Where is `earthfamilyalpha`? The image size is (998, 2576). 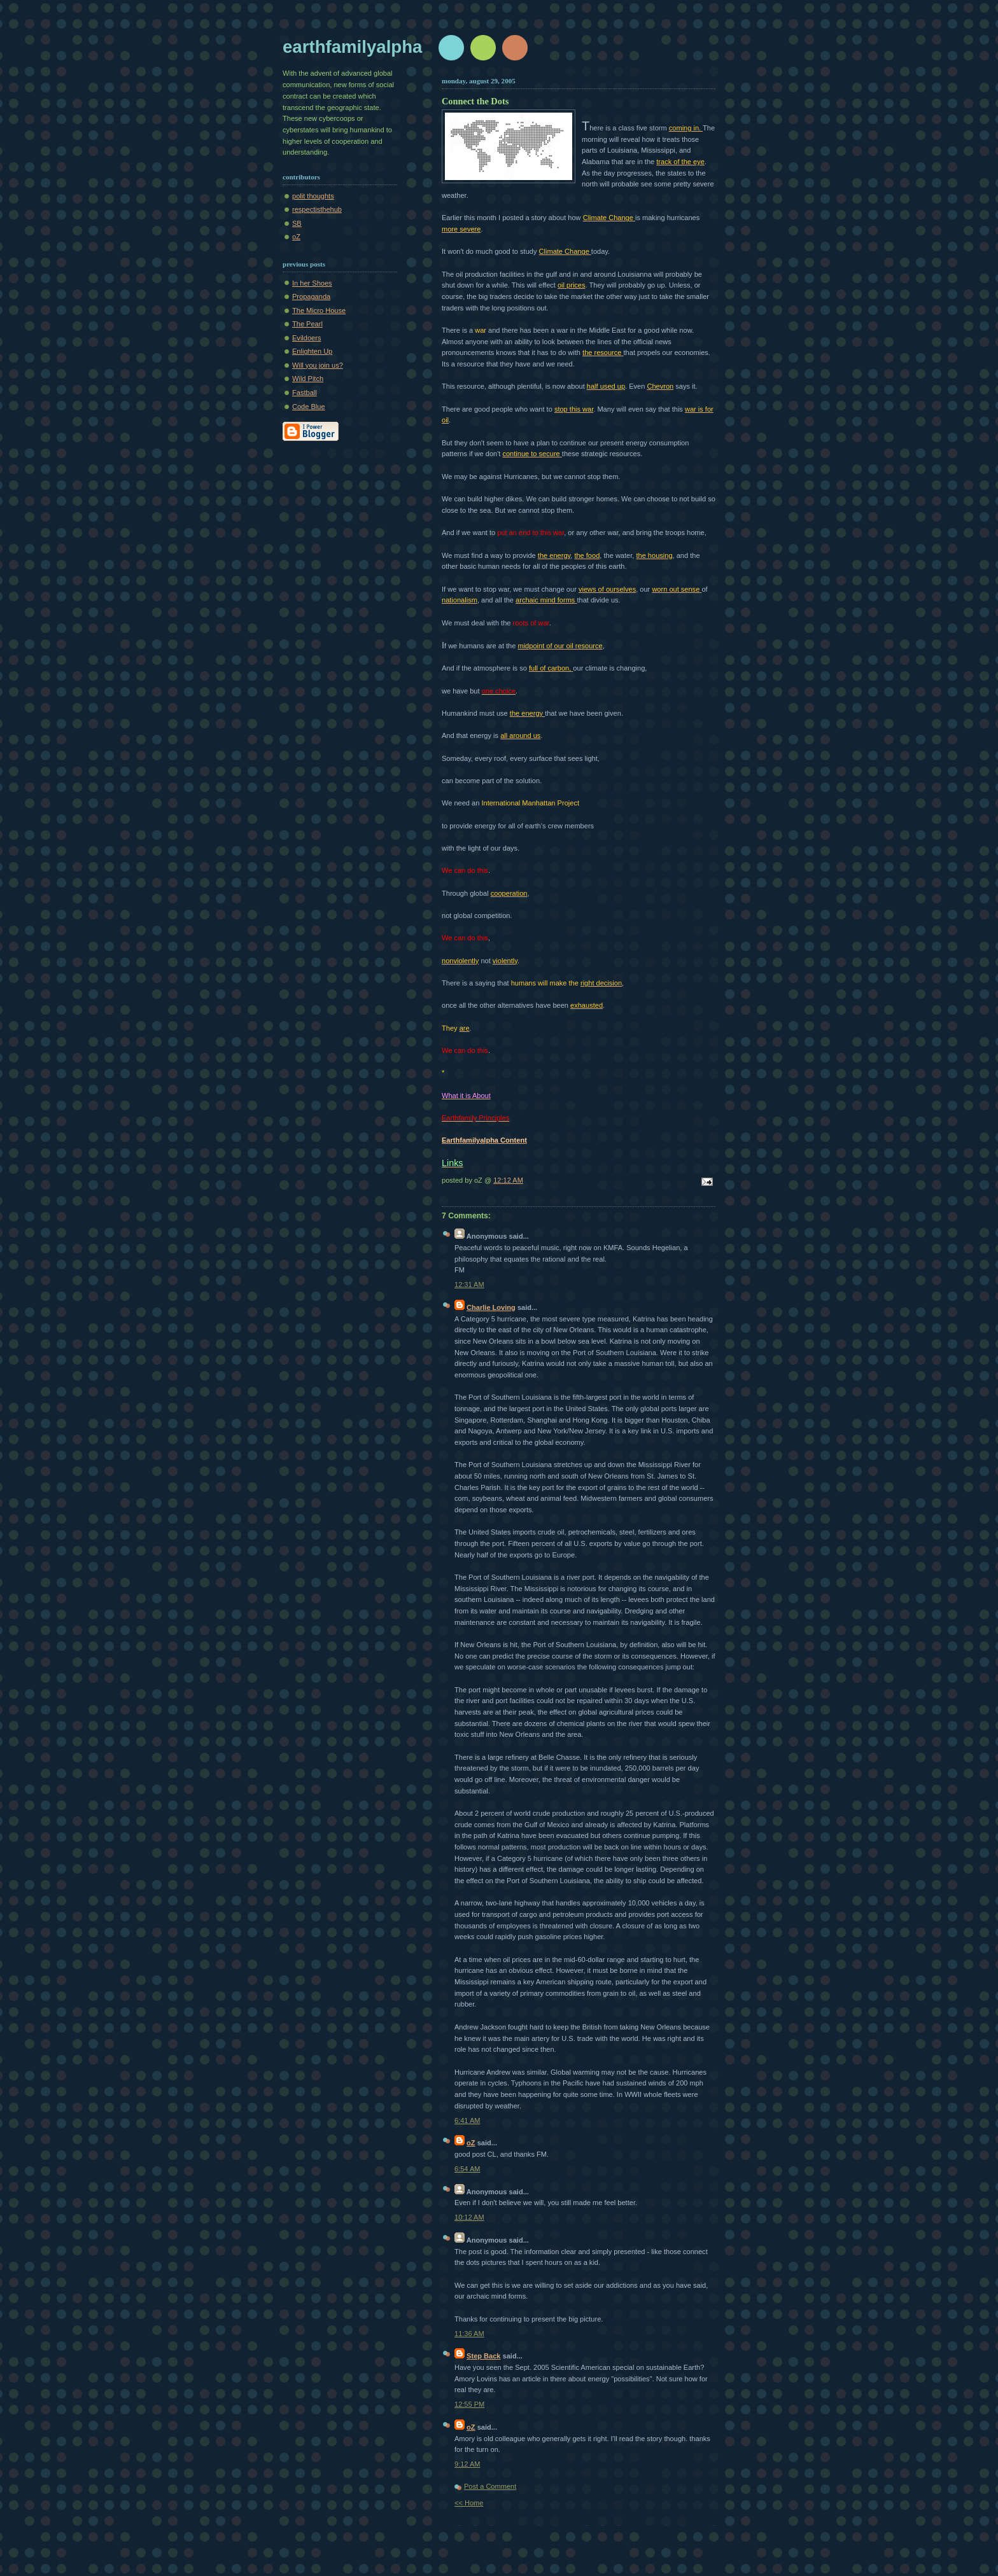
earthfamilyalpha is located at coordinates (352, 47).